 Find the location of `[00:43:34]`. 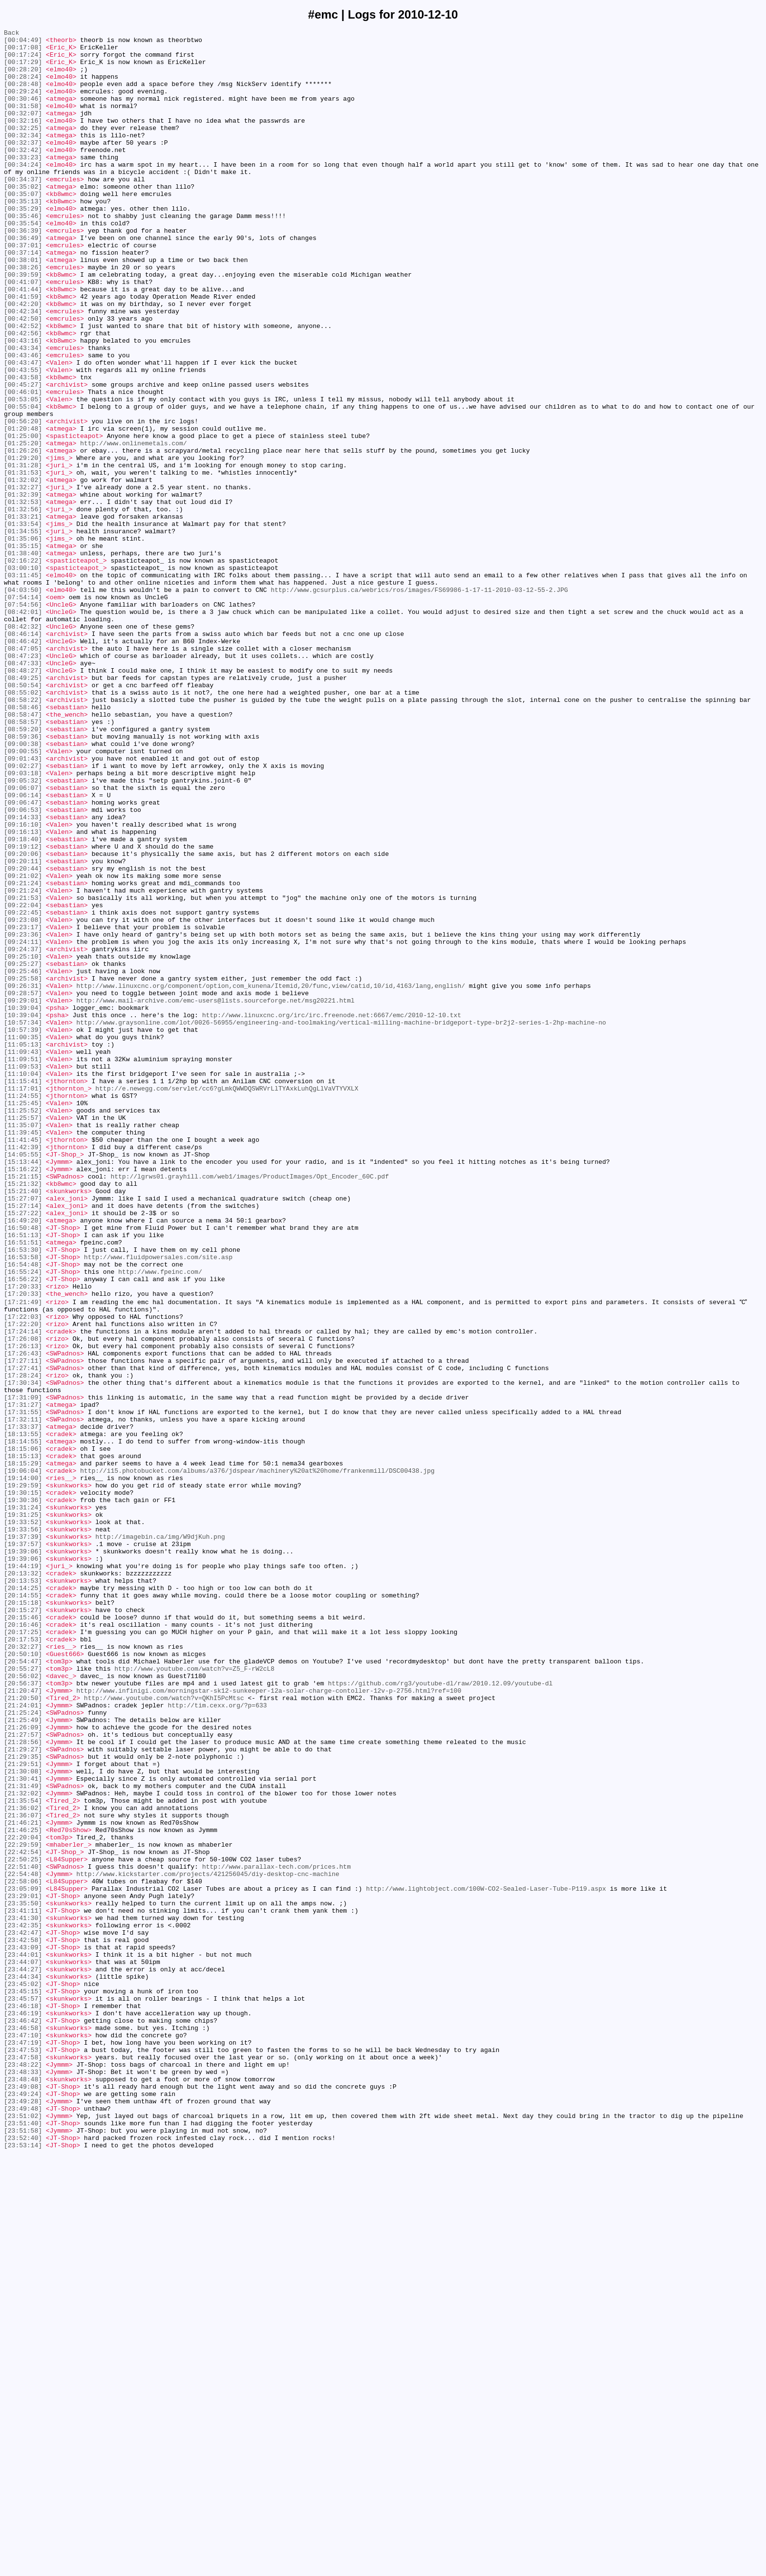

[00:43:34] is located at coordinates (23, 412).